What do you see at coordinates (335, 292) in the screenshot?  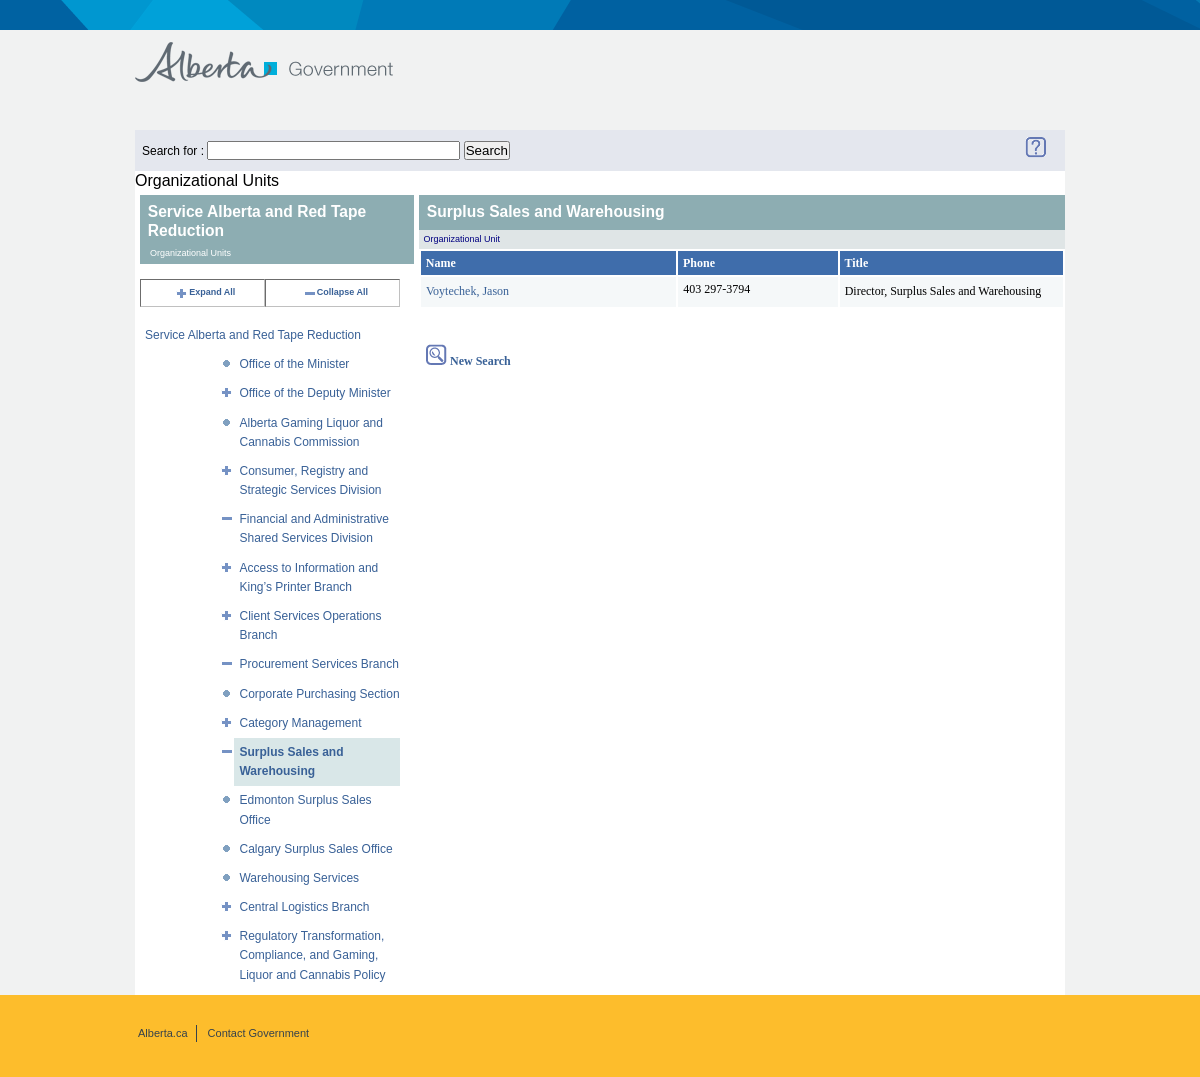 I see `Collapse All` at bounding box center [335, 292].